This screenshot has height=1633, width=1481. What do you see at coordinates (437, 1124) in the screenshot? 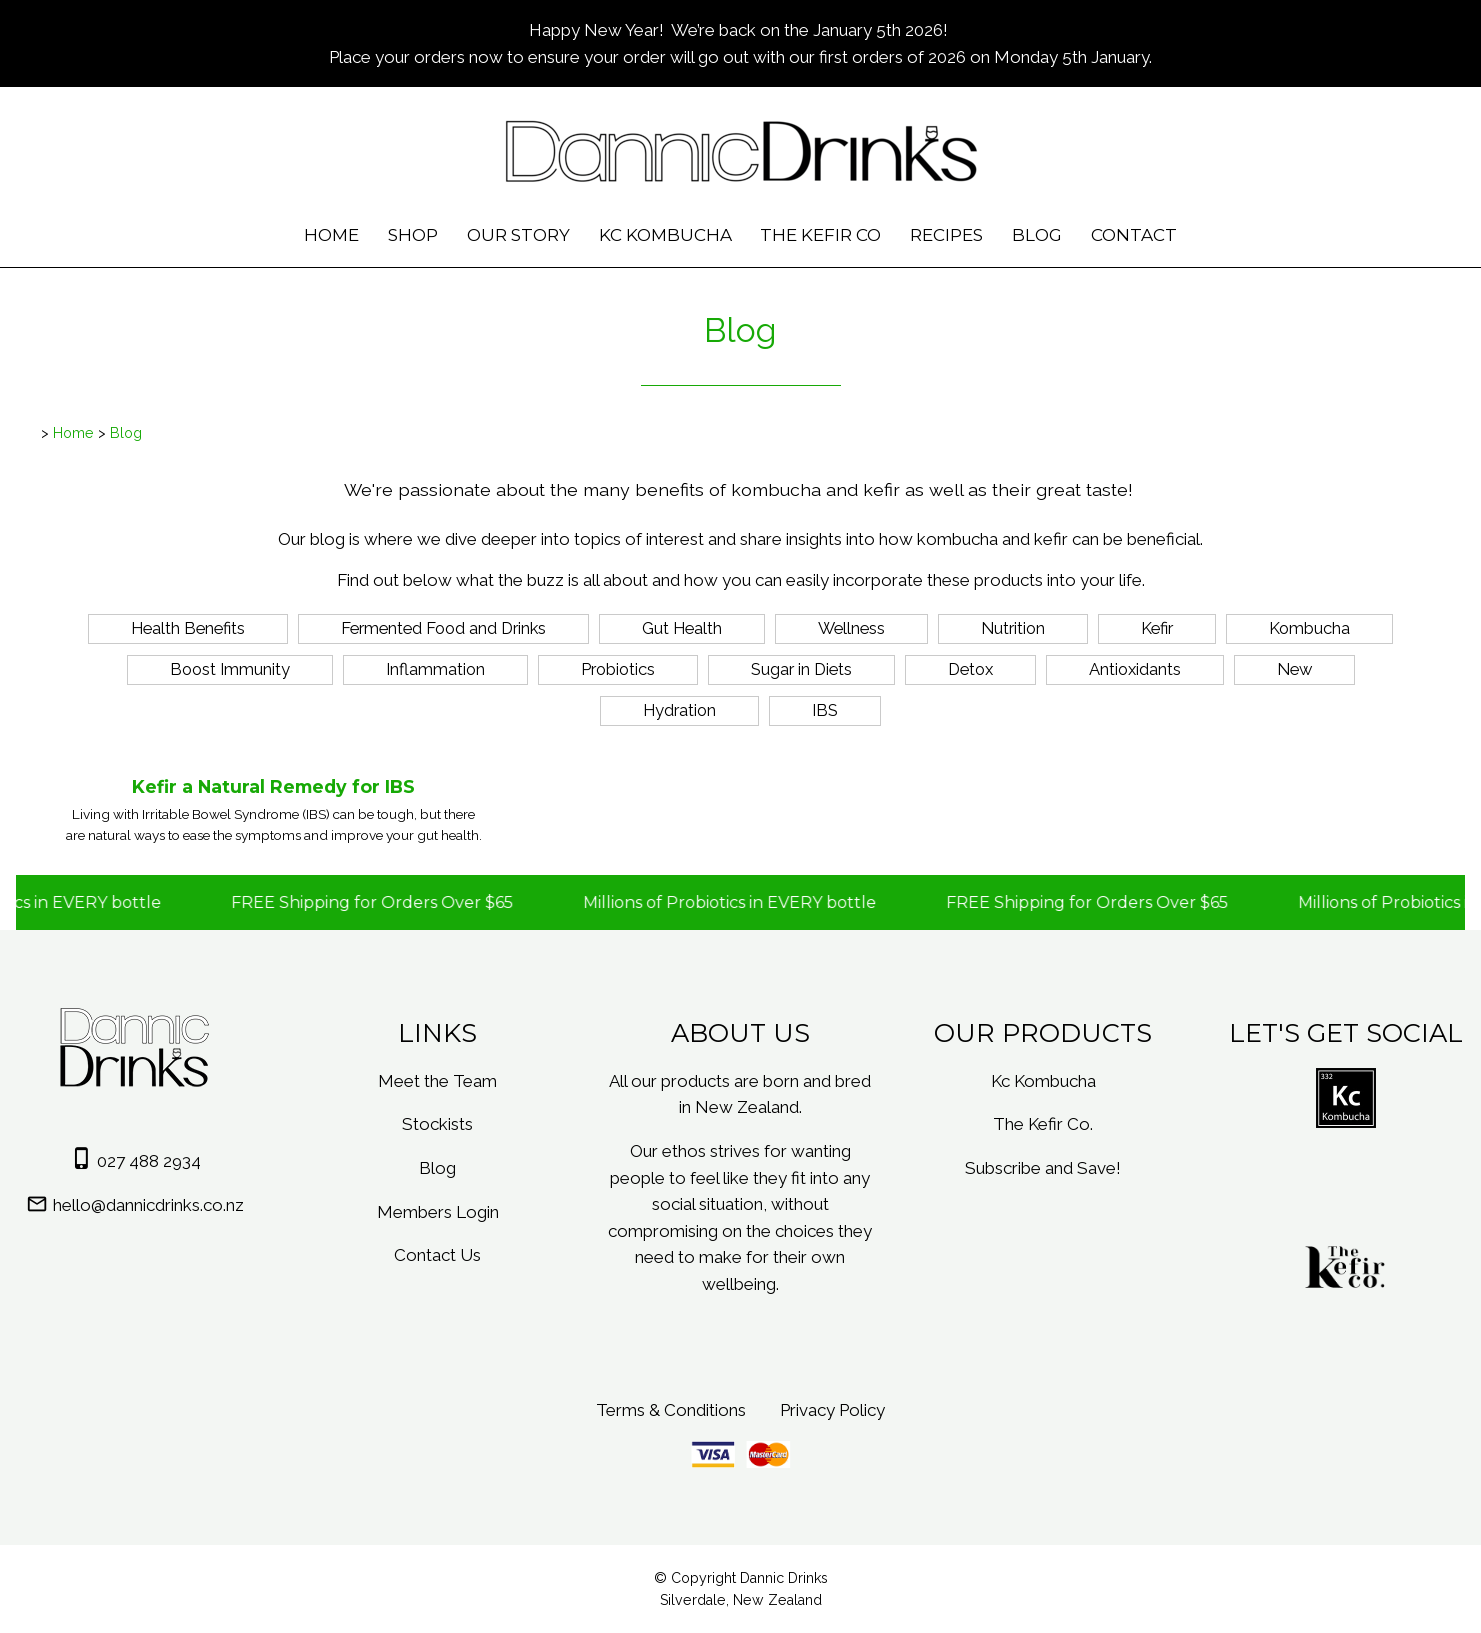
I see `Stockists` at bounding box center [437, 1124].